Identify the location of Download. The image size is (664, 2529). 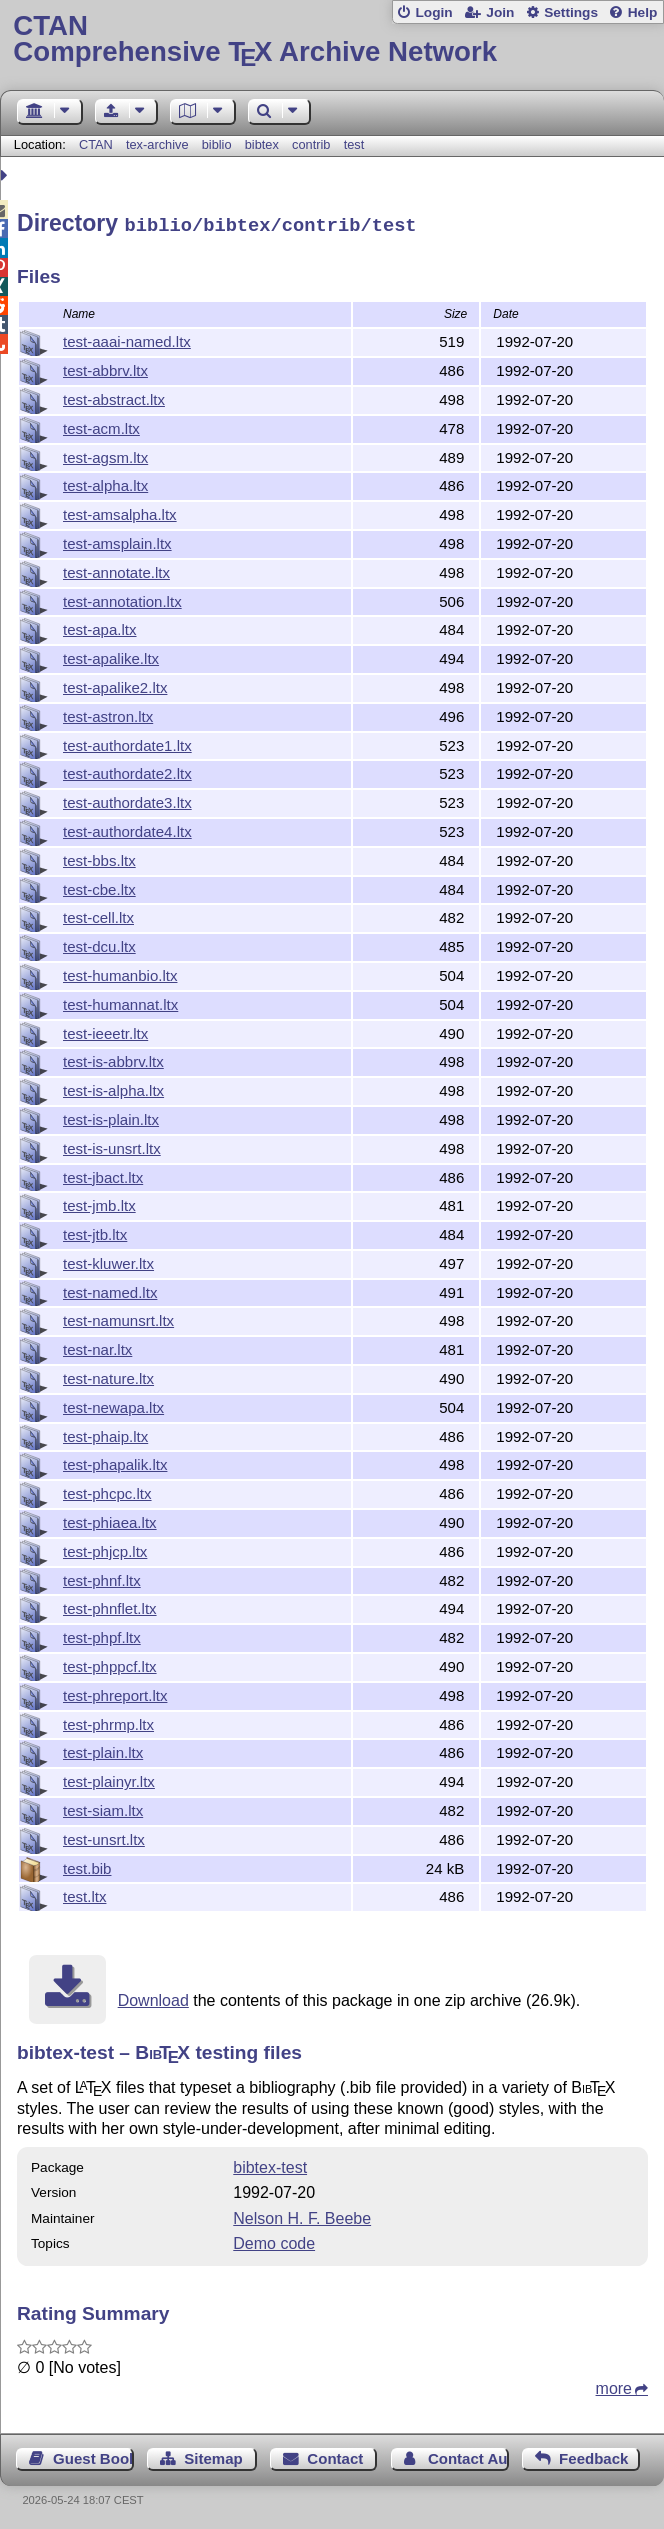
(153, 1997).